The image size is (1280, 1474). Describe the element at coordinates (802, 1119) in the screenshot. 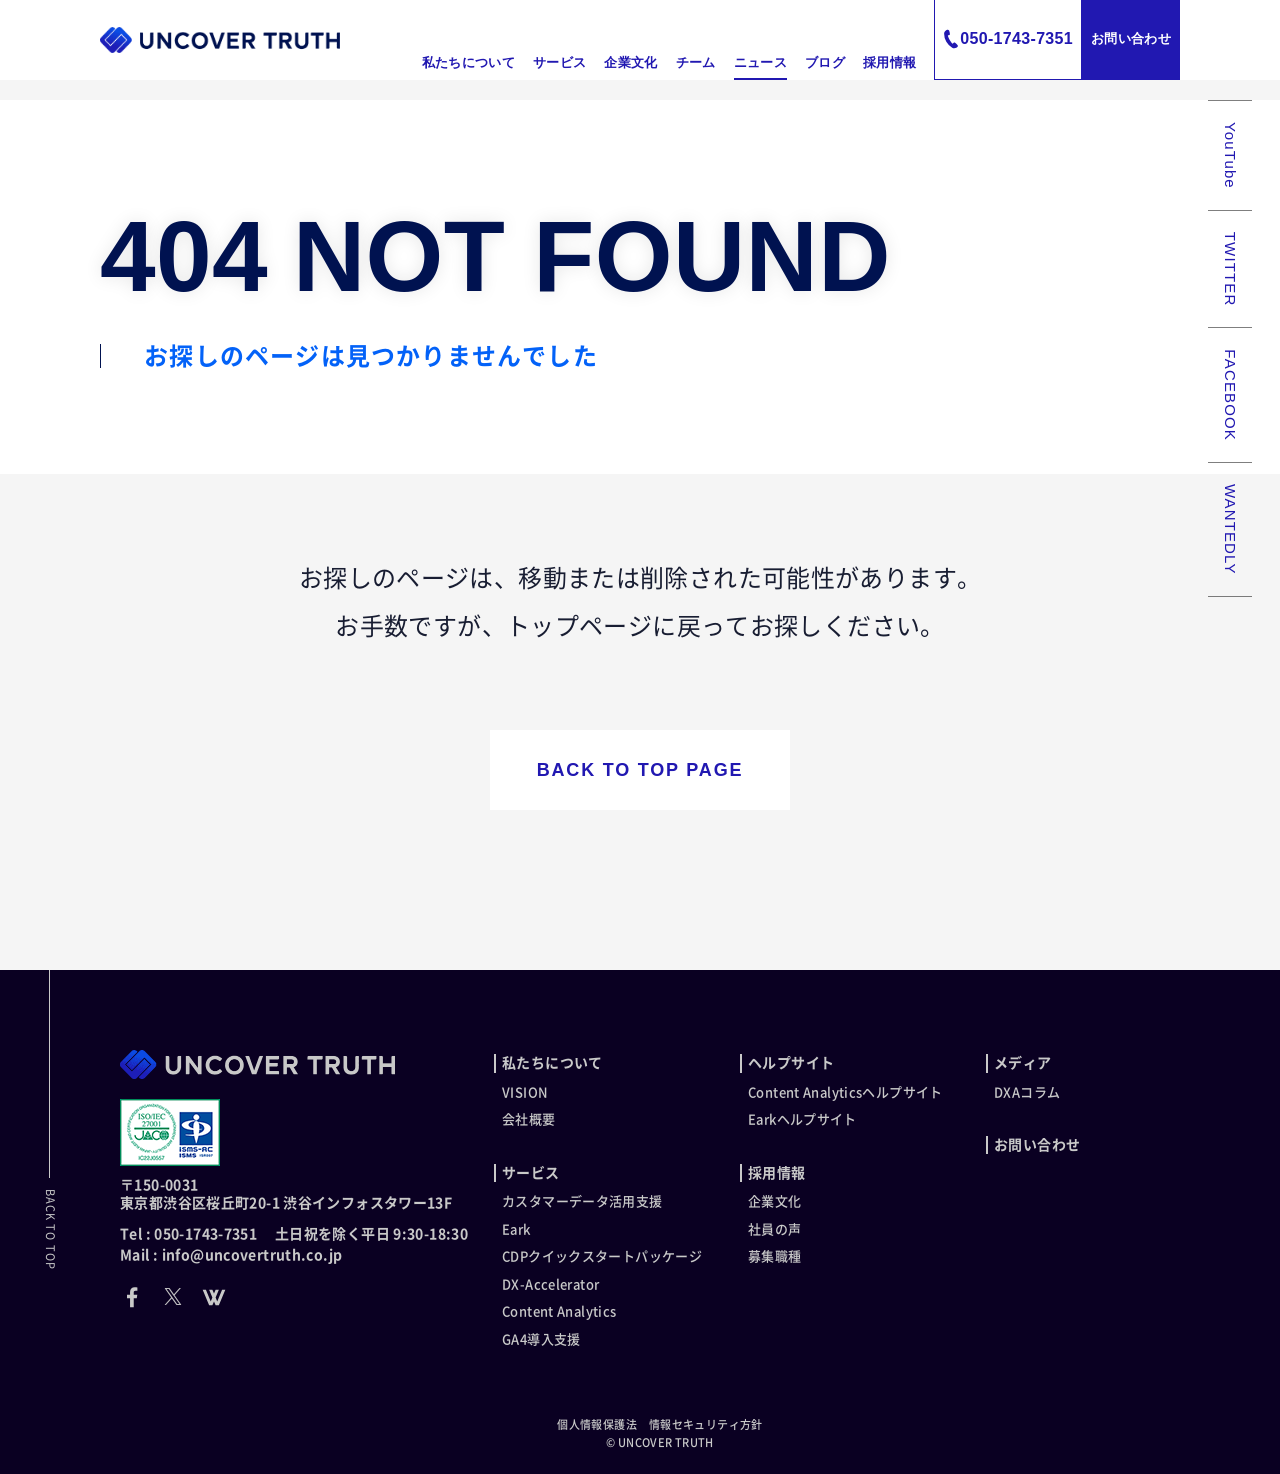

I see `Earkヘルプサイト` at that location.